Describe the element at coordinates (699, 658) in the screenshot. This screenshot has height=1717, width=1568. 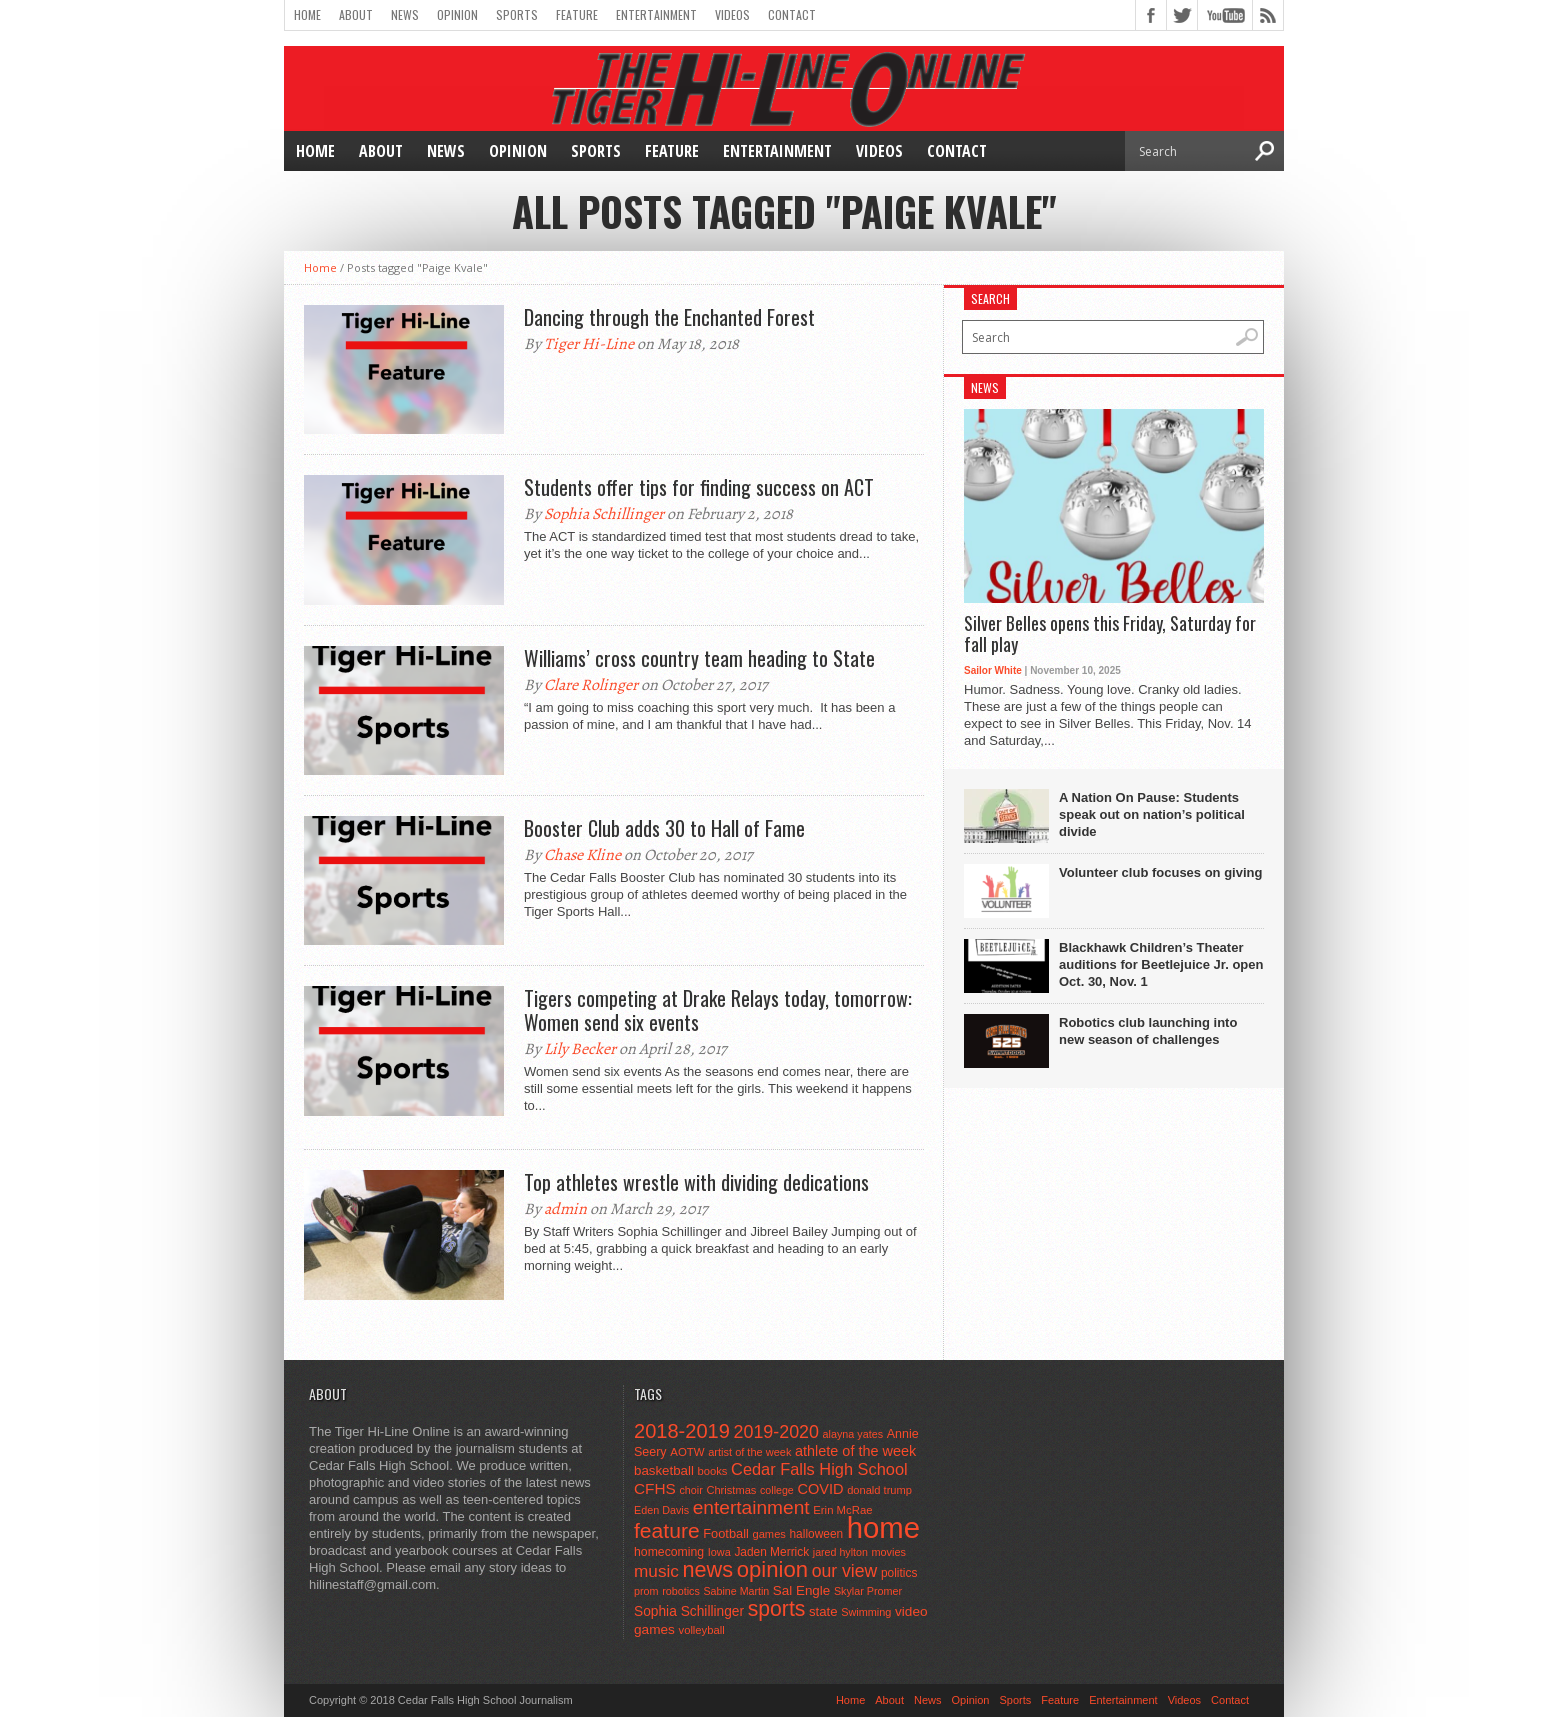
I see `Williams’ cross country team heading to State` at that location.